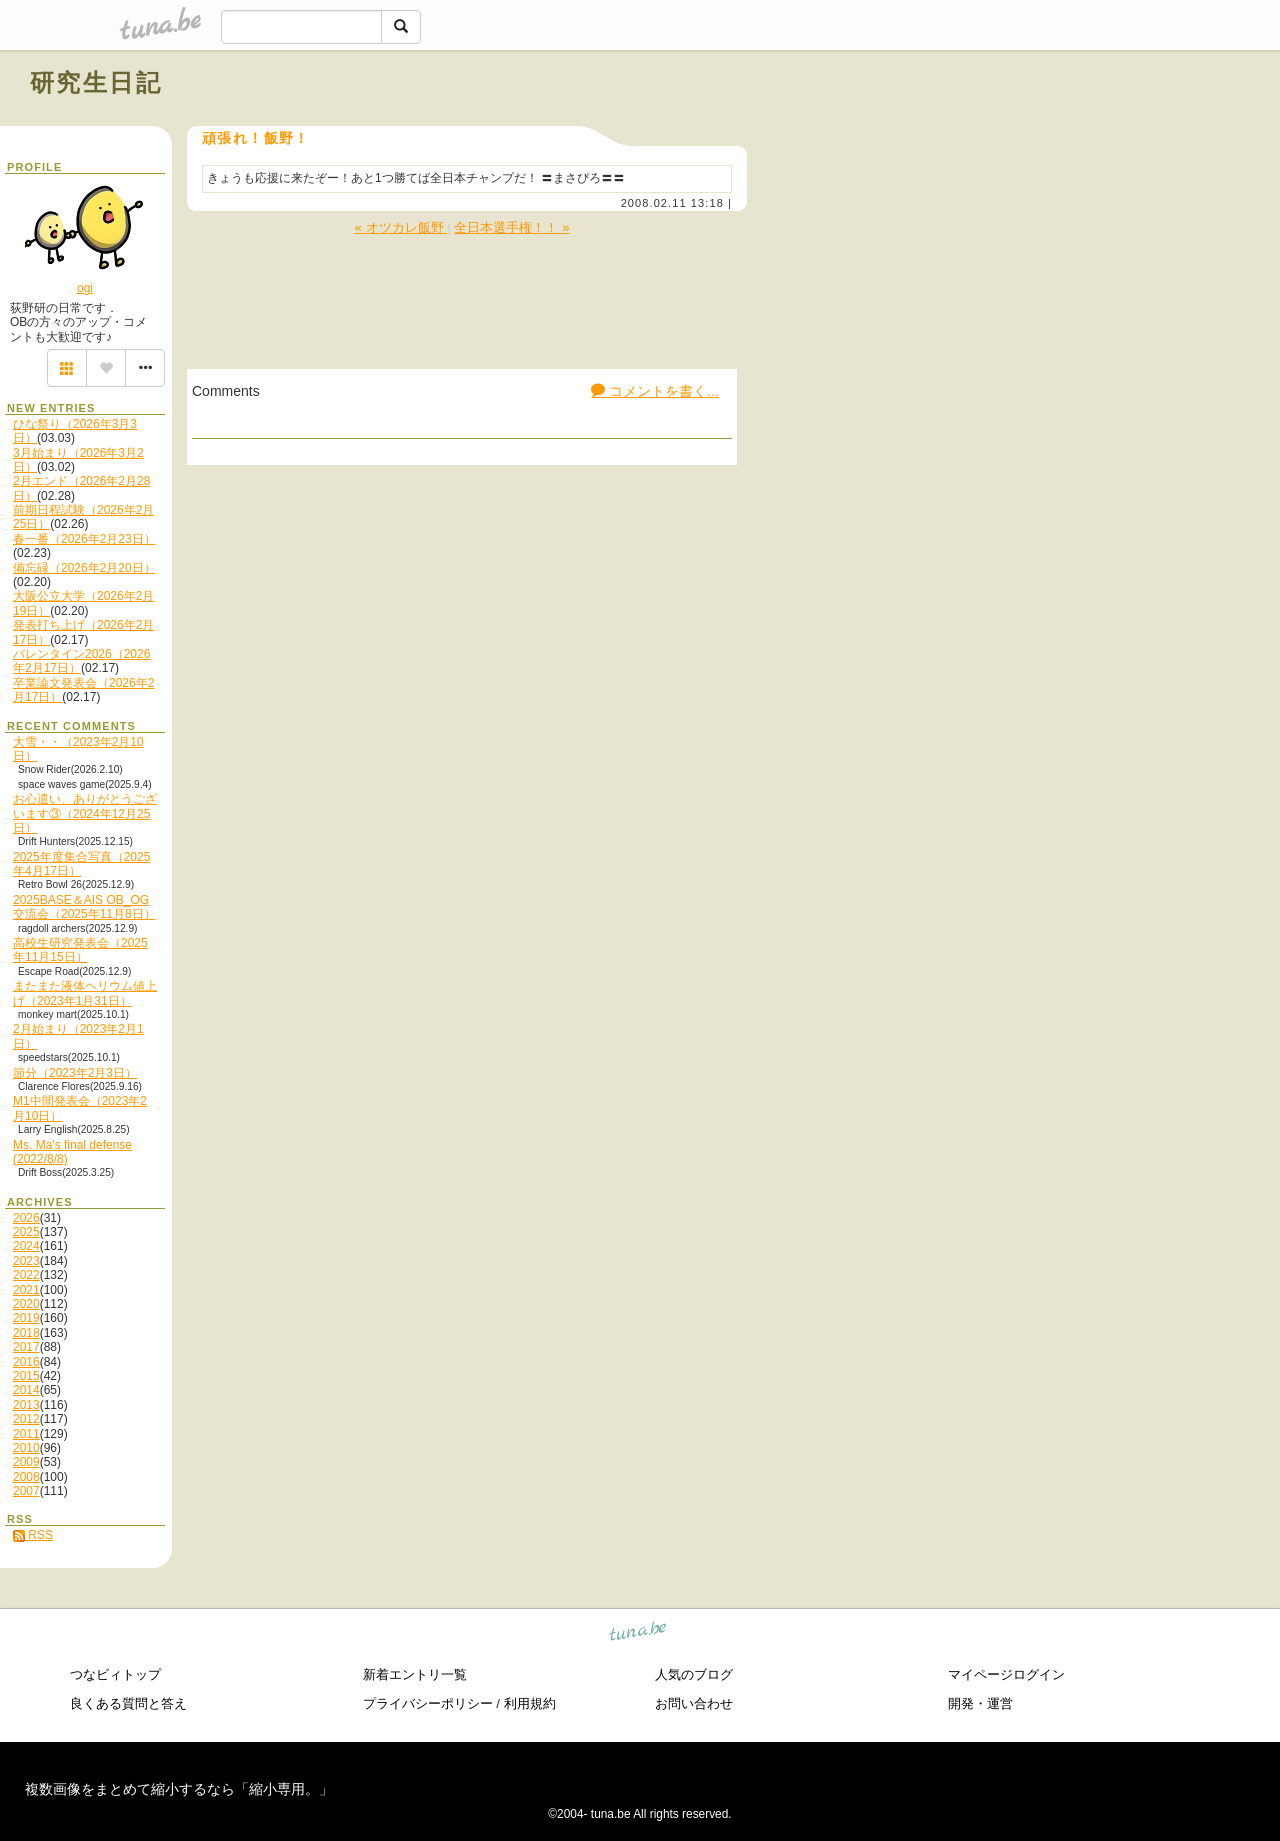  I want to click on 2020, so click(26, 1304).